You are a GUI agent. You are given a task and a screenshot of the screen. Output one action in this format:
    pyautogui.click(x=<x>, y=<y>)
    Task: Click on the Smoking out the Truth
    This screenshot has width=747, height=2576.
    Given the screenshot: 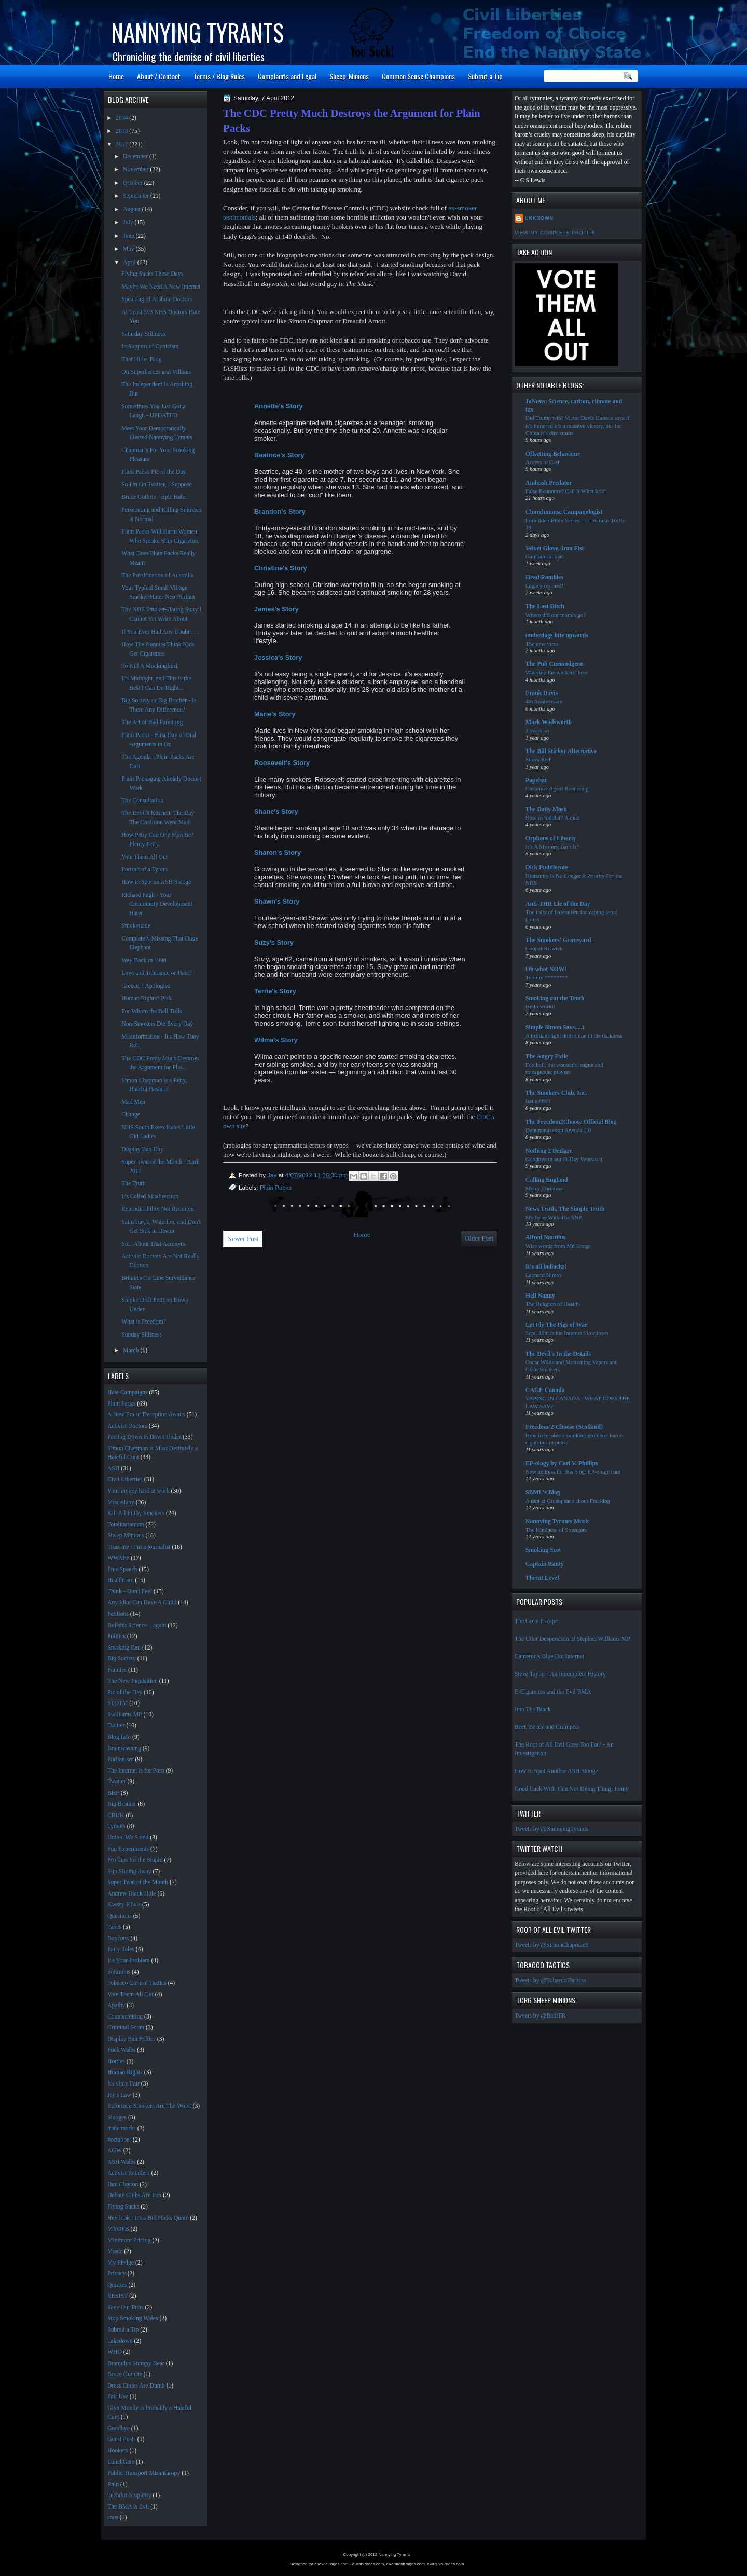 What is the action you would take?
    pyautogui.click(x=555, y=998)
    